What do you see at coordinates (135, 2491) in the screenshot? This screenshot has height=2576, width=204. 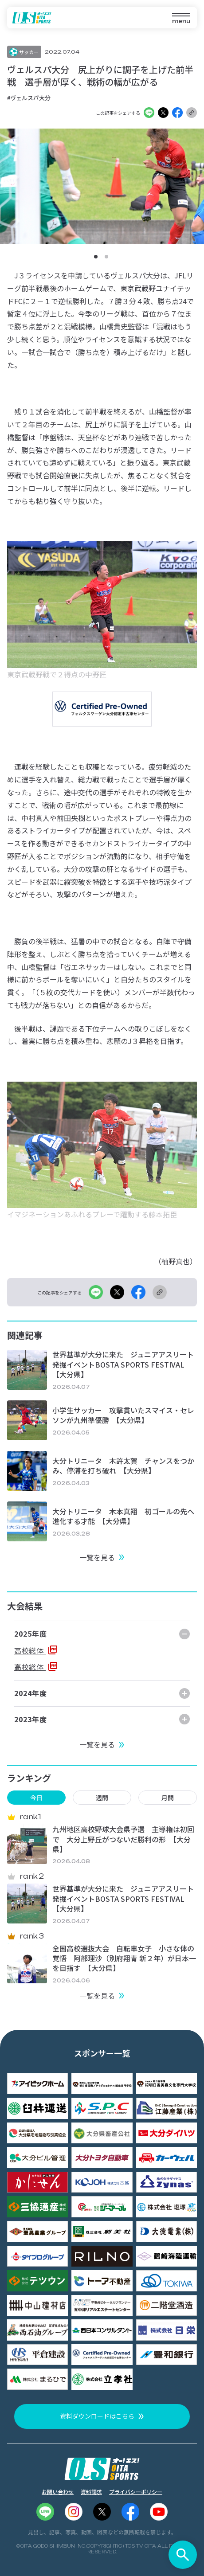 I see `プライバシーポリシー` at bounding box center [135, 2491].